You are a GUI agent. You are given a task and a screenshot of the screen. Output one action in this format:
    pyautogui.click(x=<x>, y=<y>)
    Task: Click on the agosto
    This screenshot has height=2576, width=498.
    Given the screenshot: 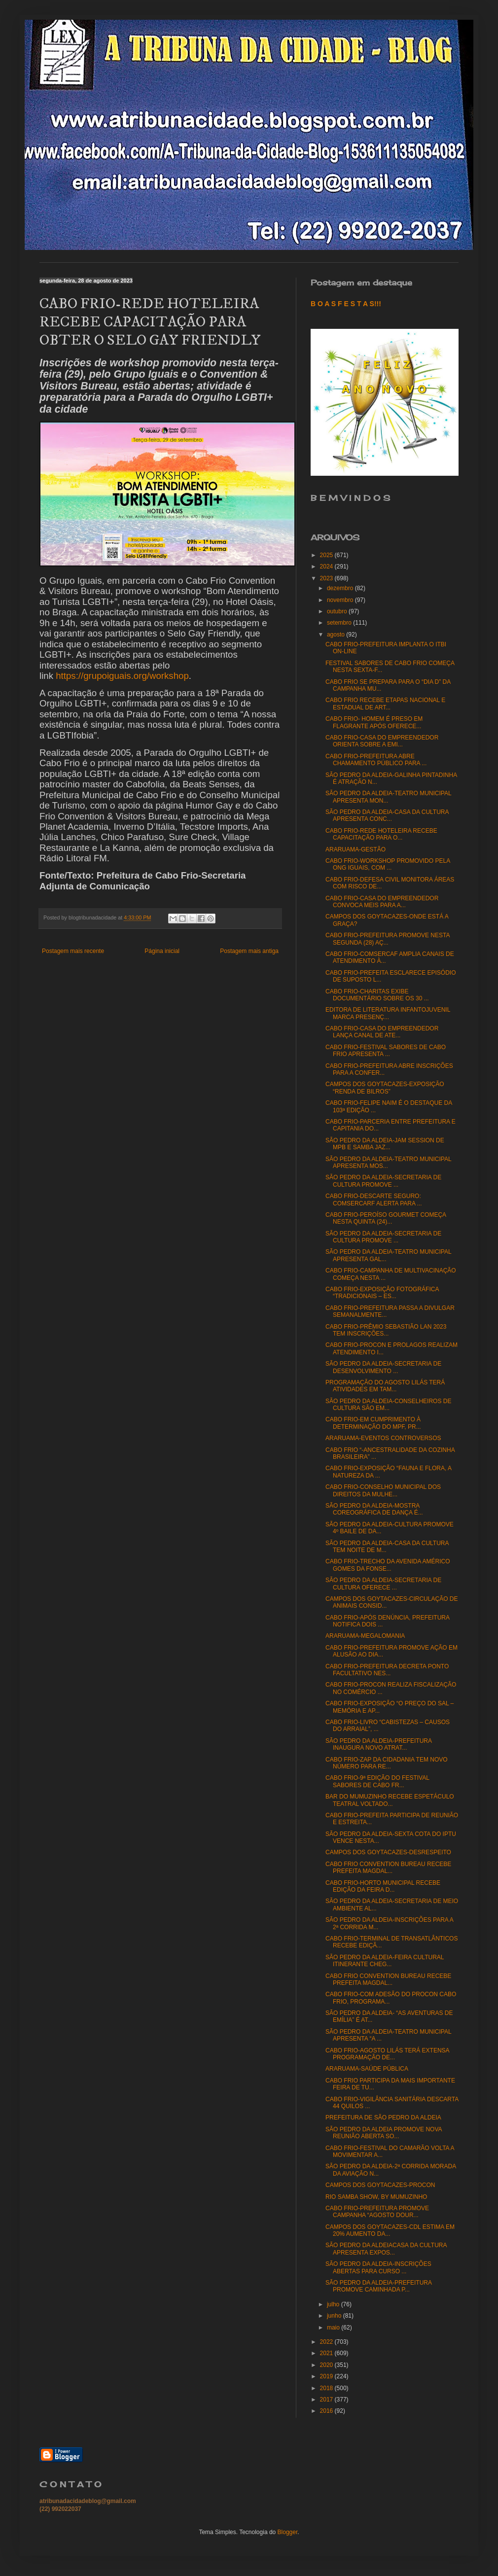 What is the action you would take?
    pyautogui.click(x=336, y=634)
    